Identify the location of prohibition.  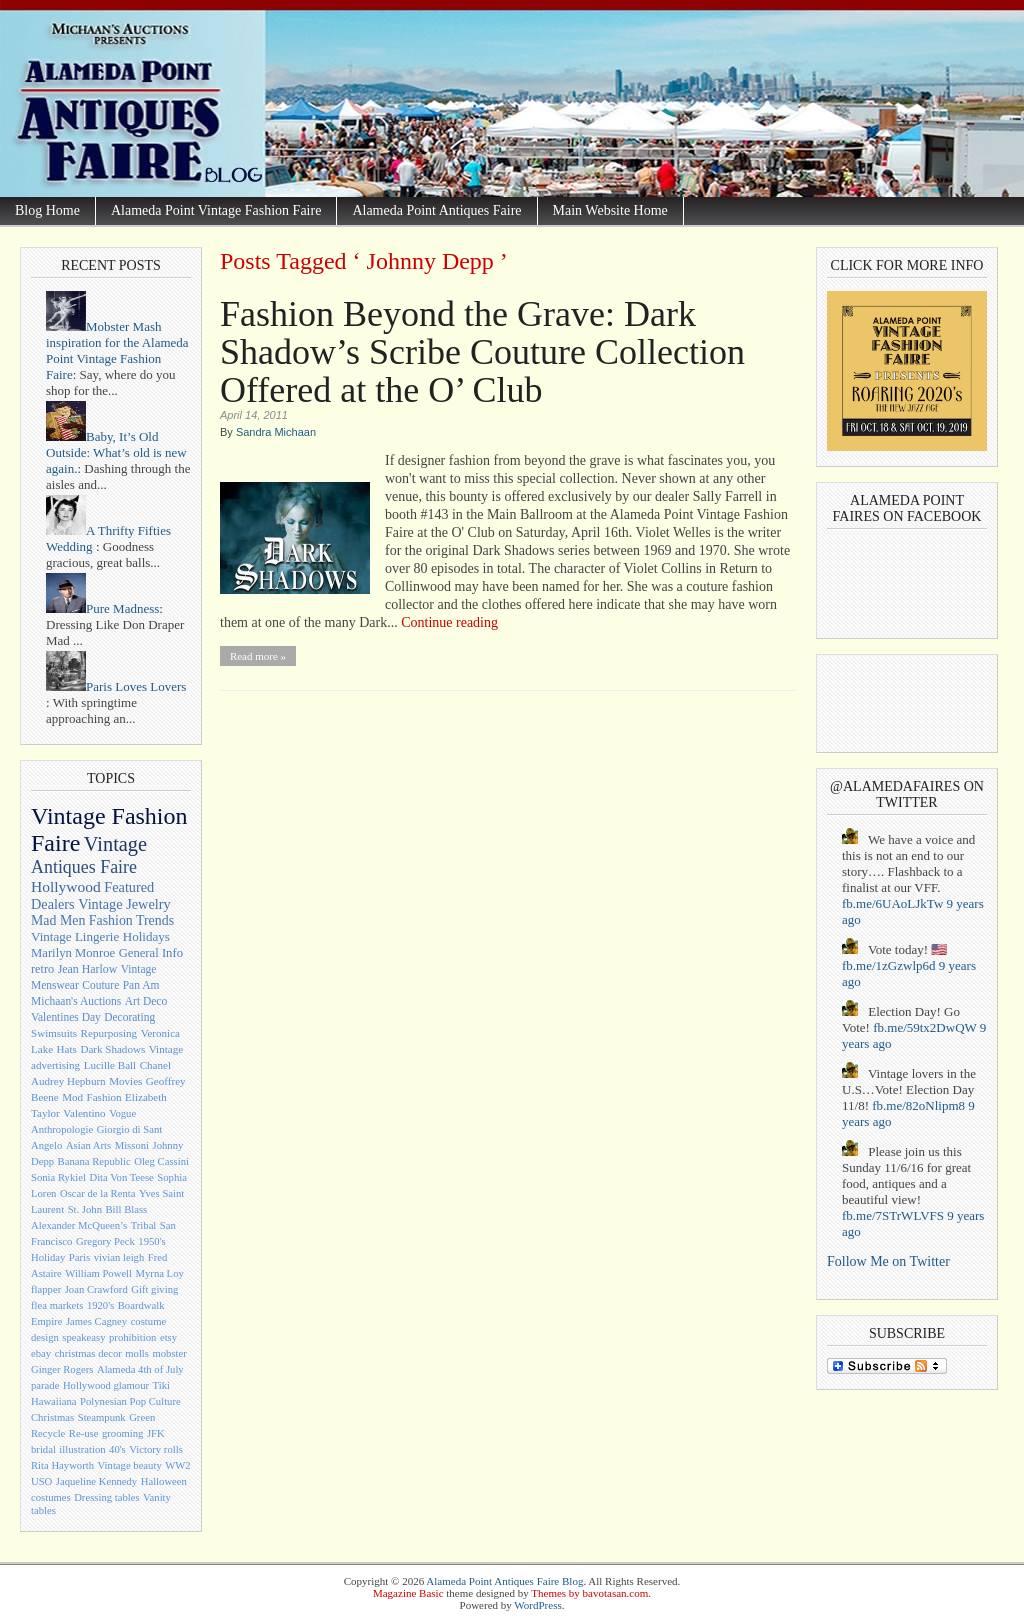
(132, 1337).